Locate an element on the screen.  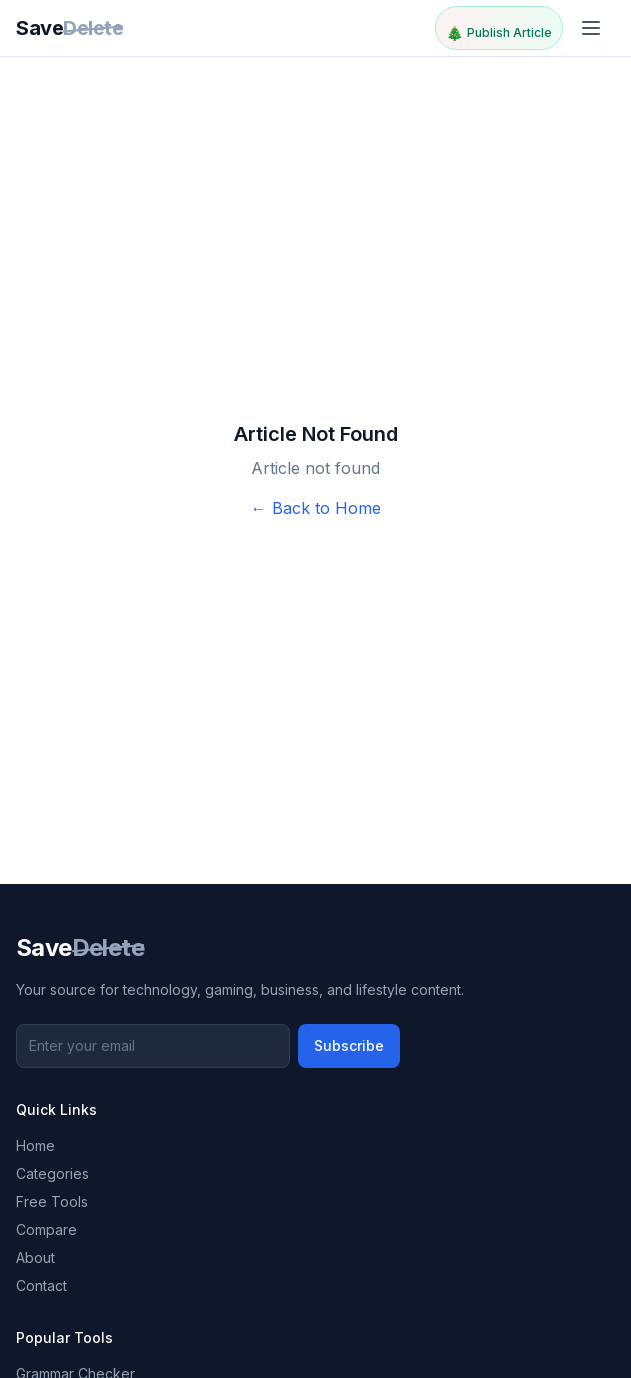
About is located at coordinates (35, 1257).